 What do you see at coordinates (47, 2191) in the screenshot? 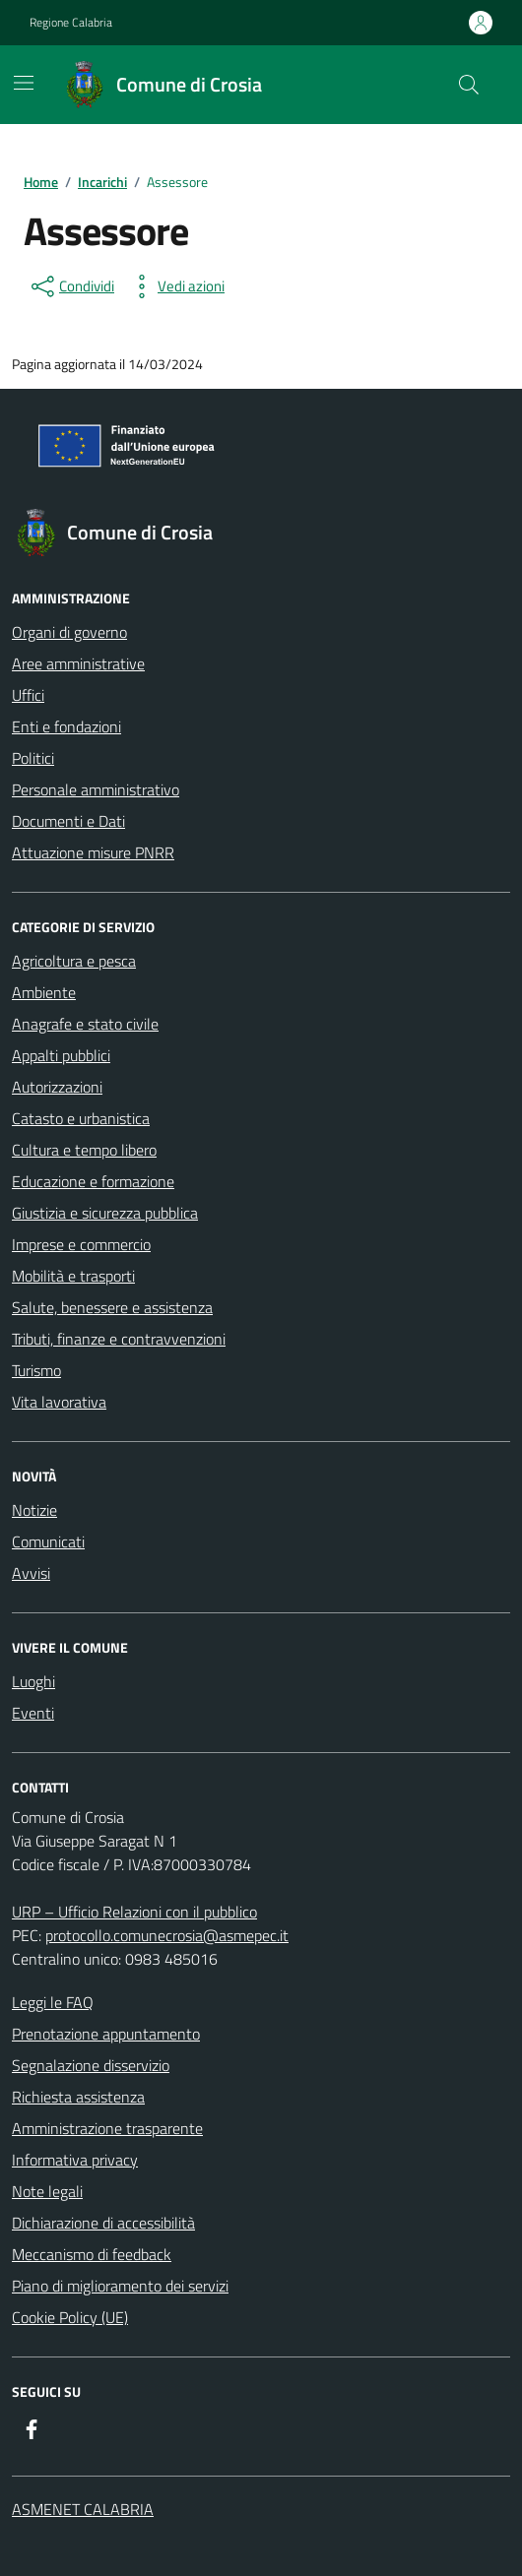
I see `Note legali` at bounding box center [47, 2191].